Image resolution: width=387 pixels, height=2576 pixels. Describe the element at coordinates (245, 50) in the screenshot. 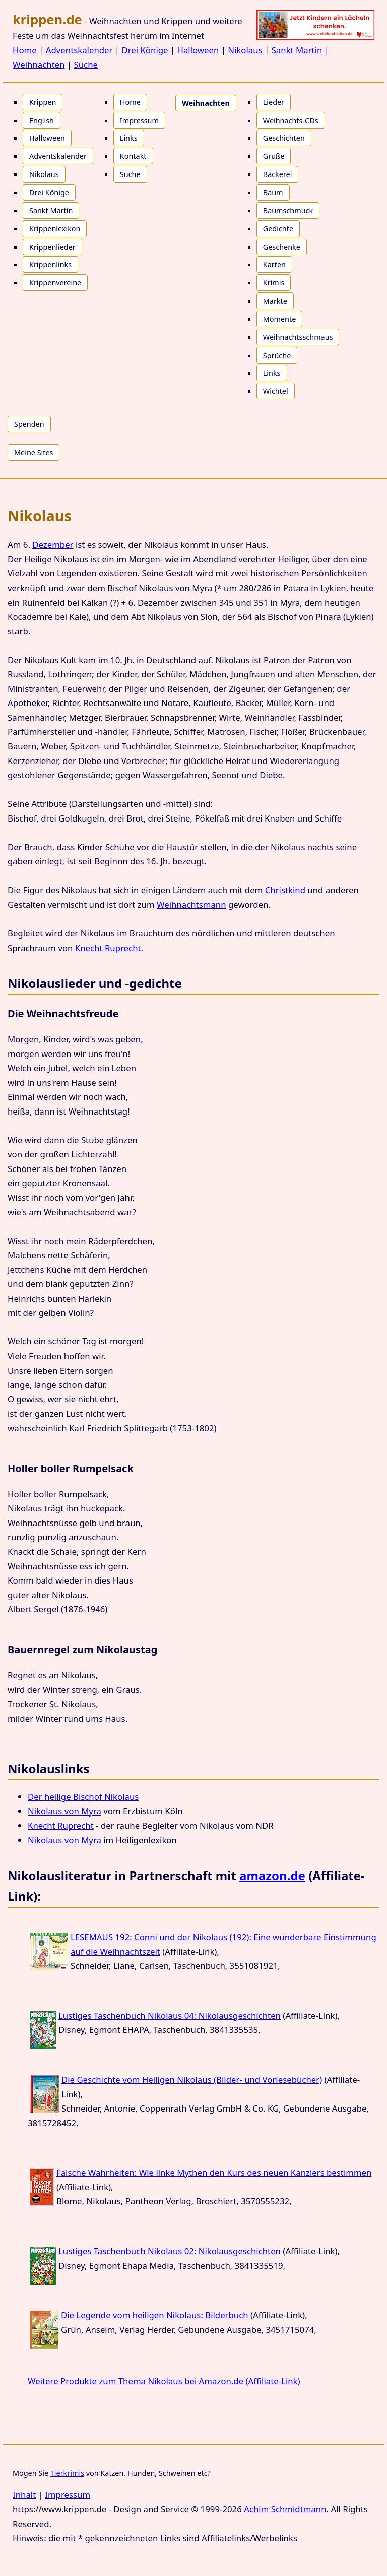

I see `Nikolaus` at that location.